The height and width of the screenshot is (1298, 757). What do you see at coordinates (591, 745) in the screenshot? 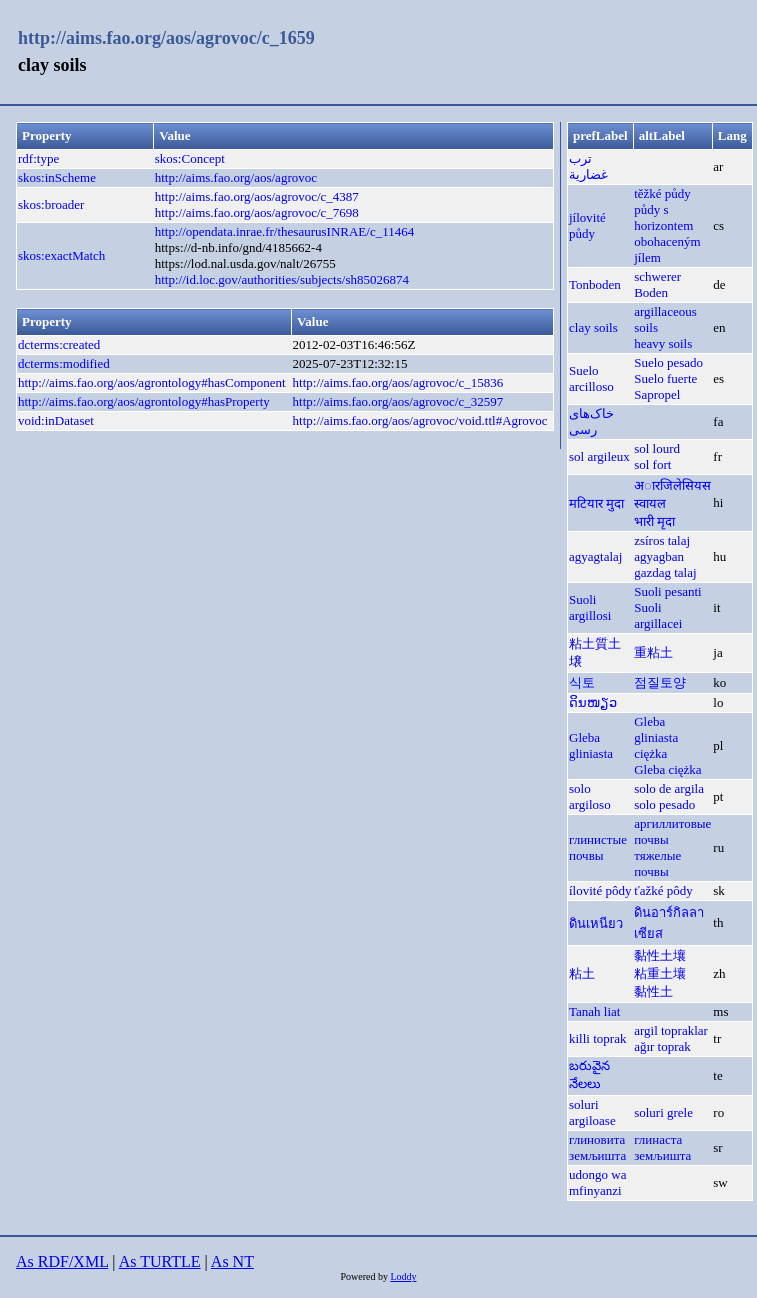
I see `Gleba gliniasta` at bounding box center [591, 745].